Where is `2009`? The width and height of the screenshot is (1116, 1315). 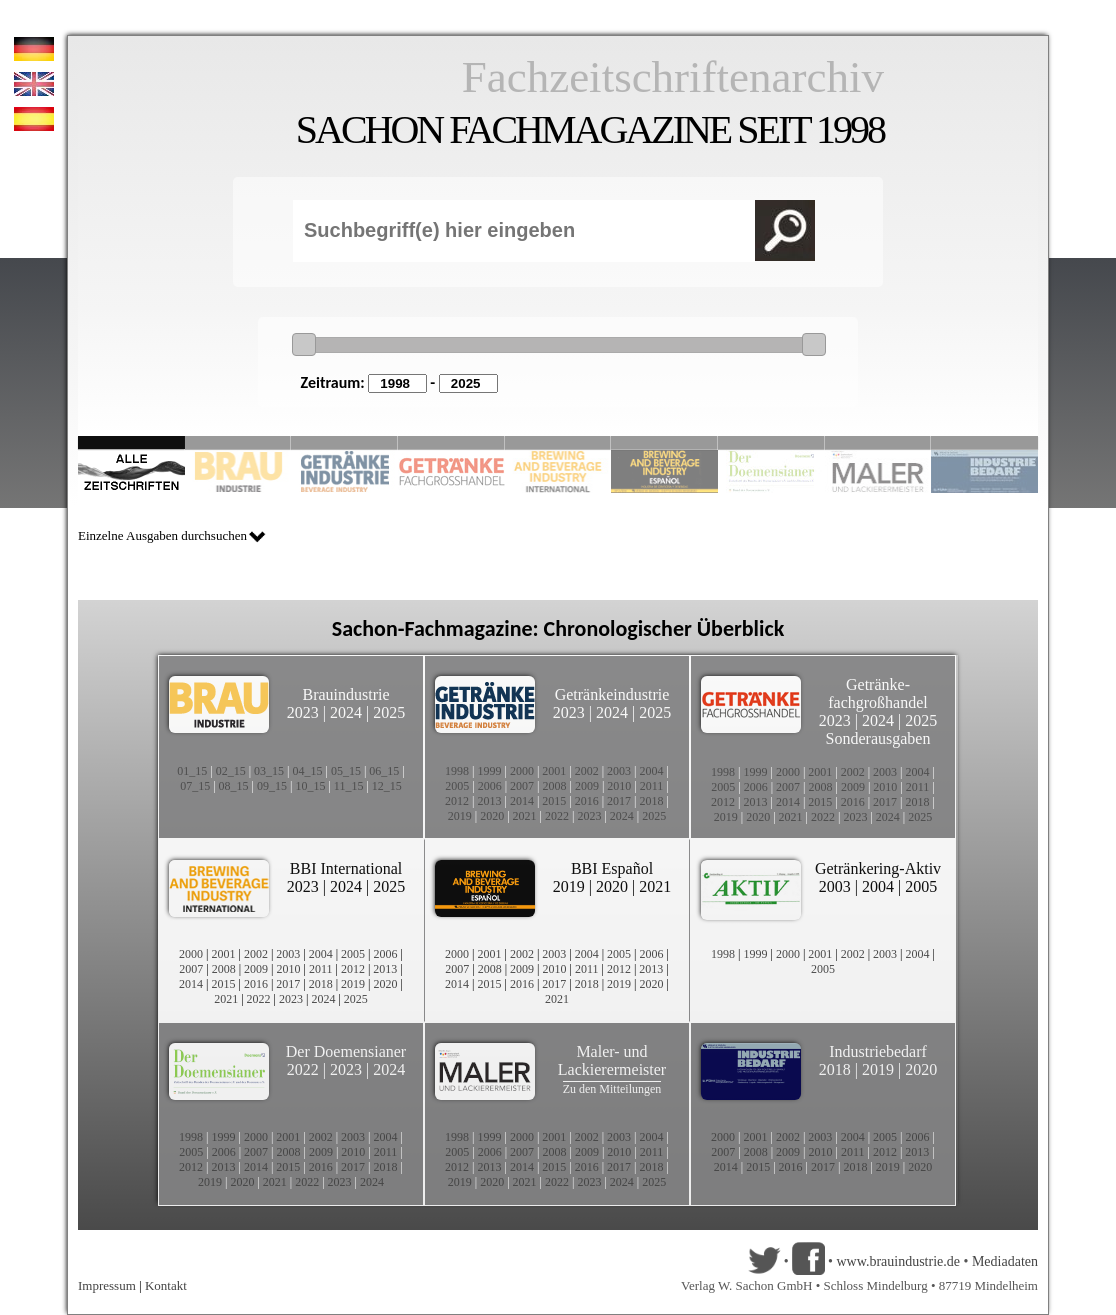 2009 is located at coordinates (587, 786).